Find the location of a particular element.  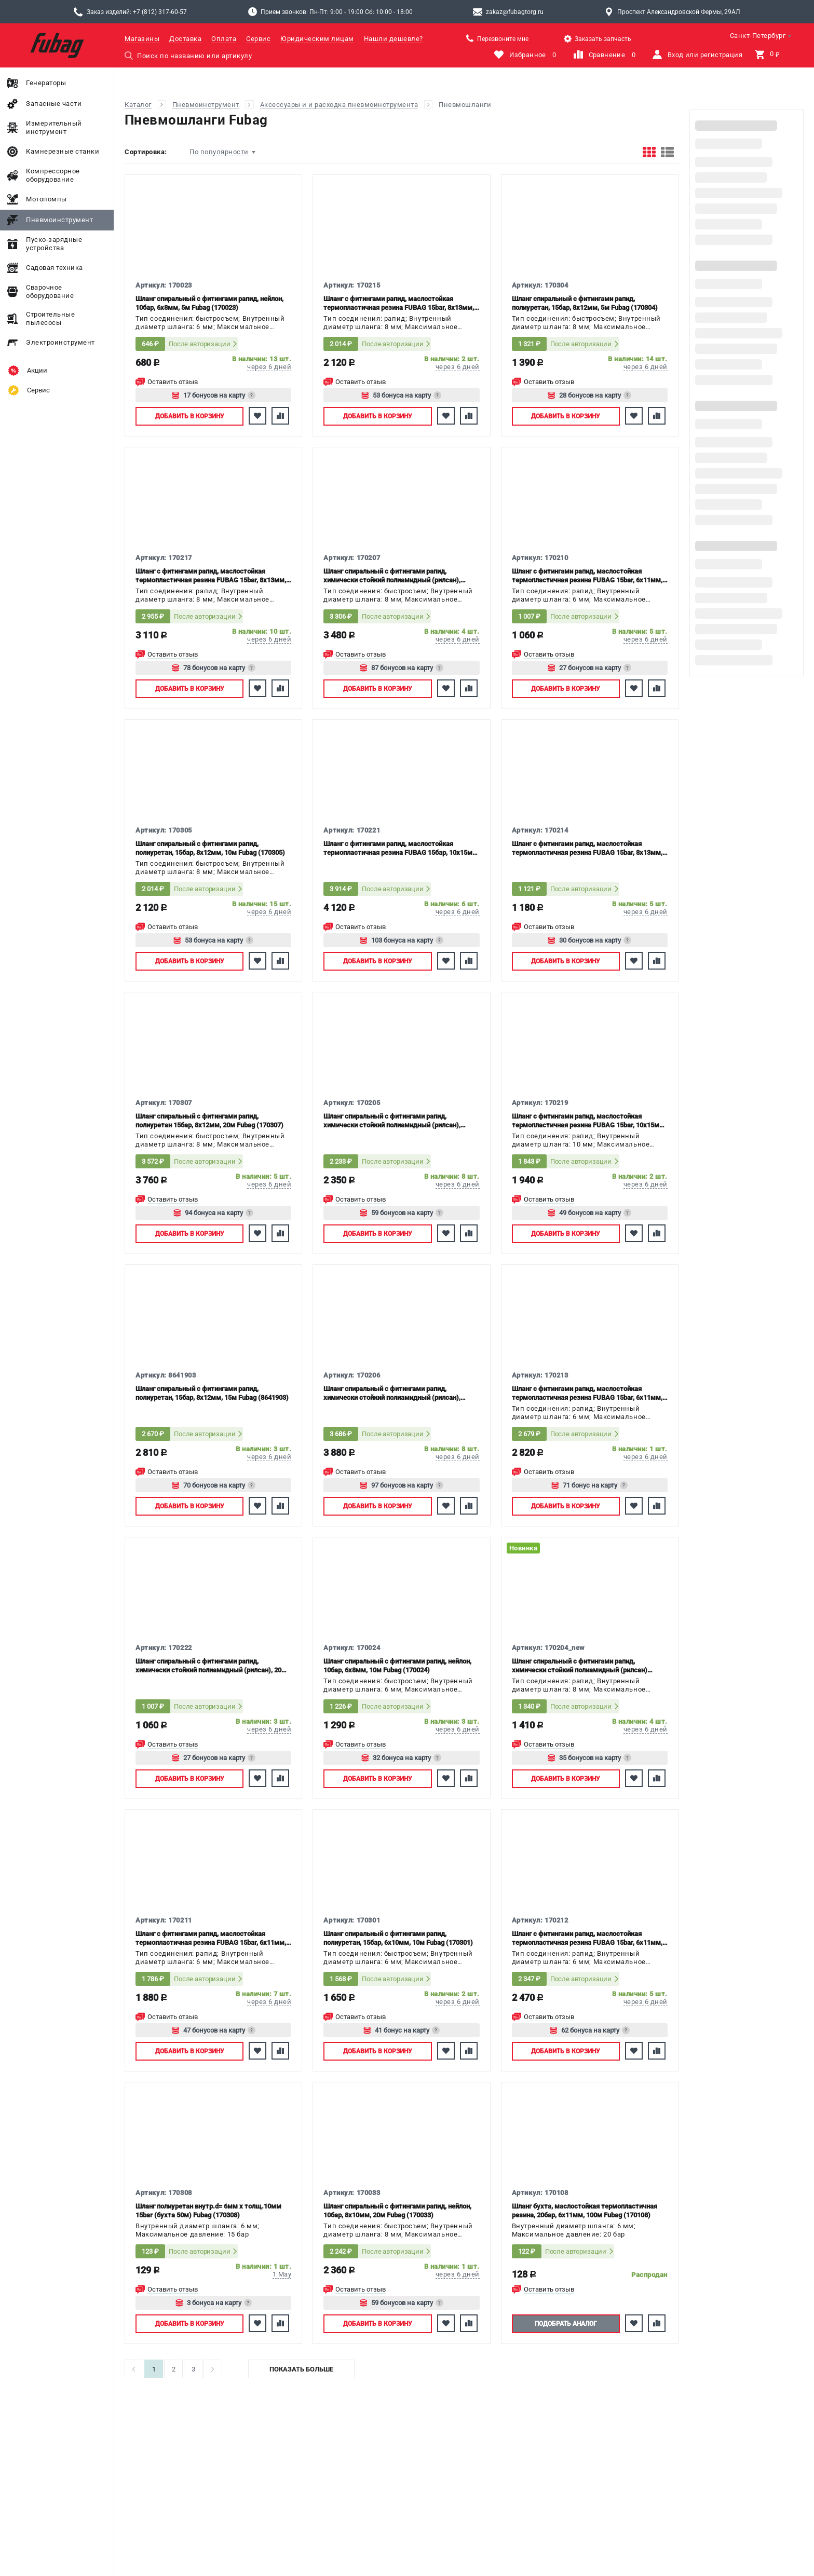

Шланг спиральный с фитингами рапид, полиуретан 15бар, 8x12мм, 20м Fubag (170307) is located at coordinates (209, 1120).